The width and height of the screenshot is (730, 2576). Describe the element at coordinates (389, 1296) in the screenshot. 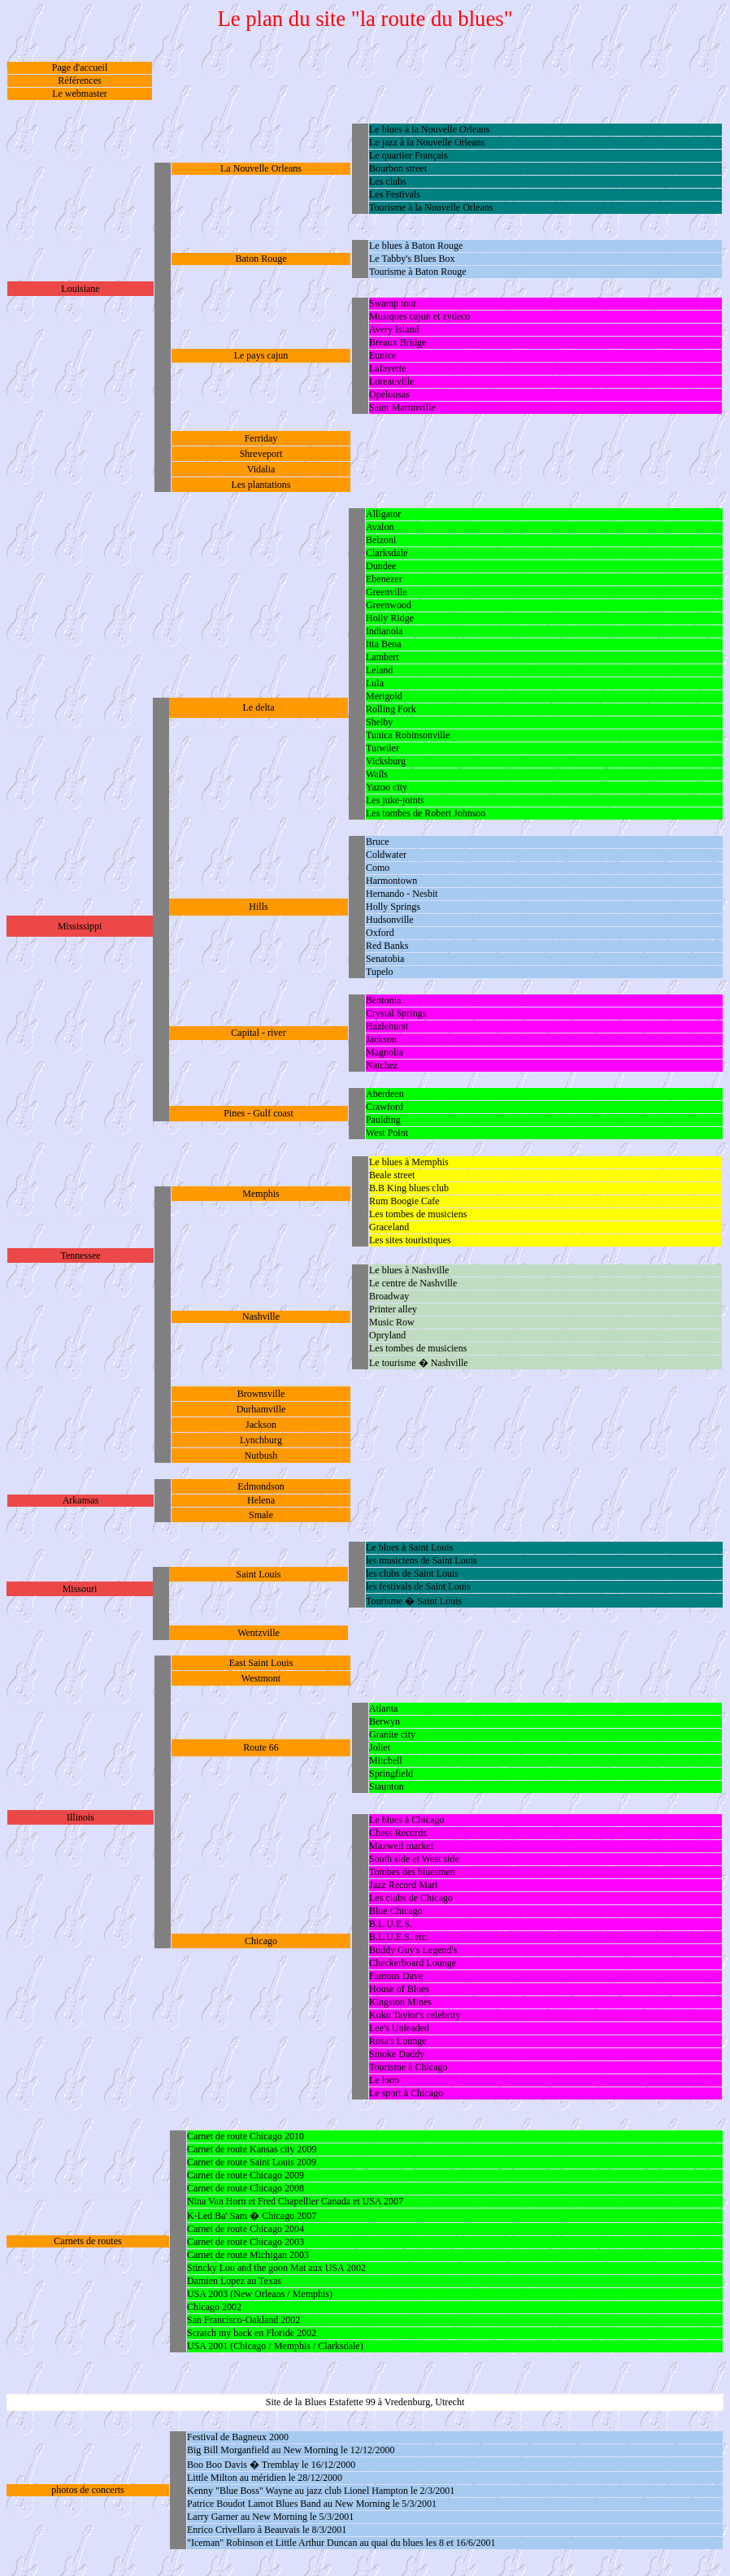

I see `Broadway` at that location.